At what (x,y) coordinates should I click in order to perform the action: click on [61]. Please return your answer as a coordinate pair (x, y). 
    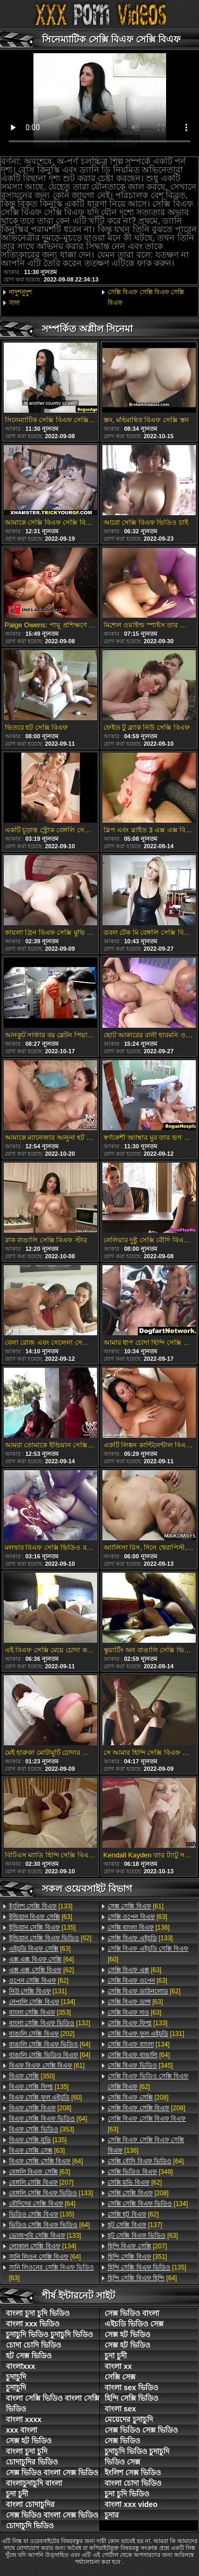
    Looking at the image, I should click on (46, 2065).